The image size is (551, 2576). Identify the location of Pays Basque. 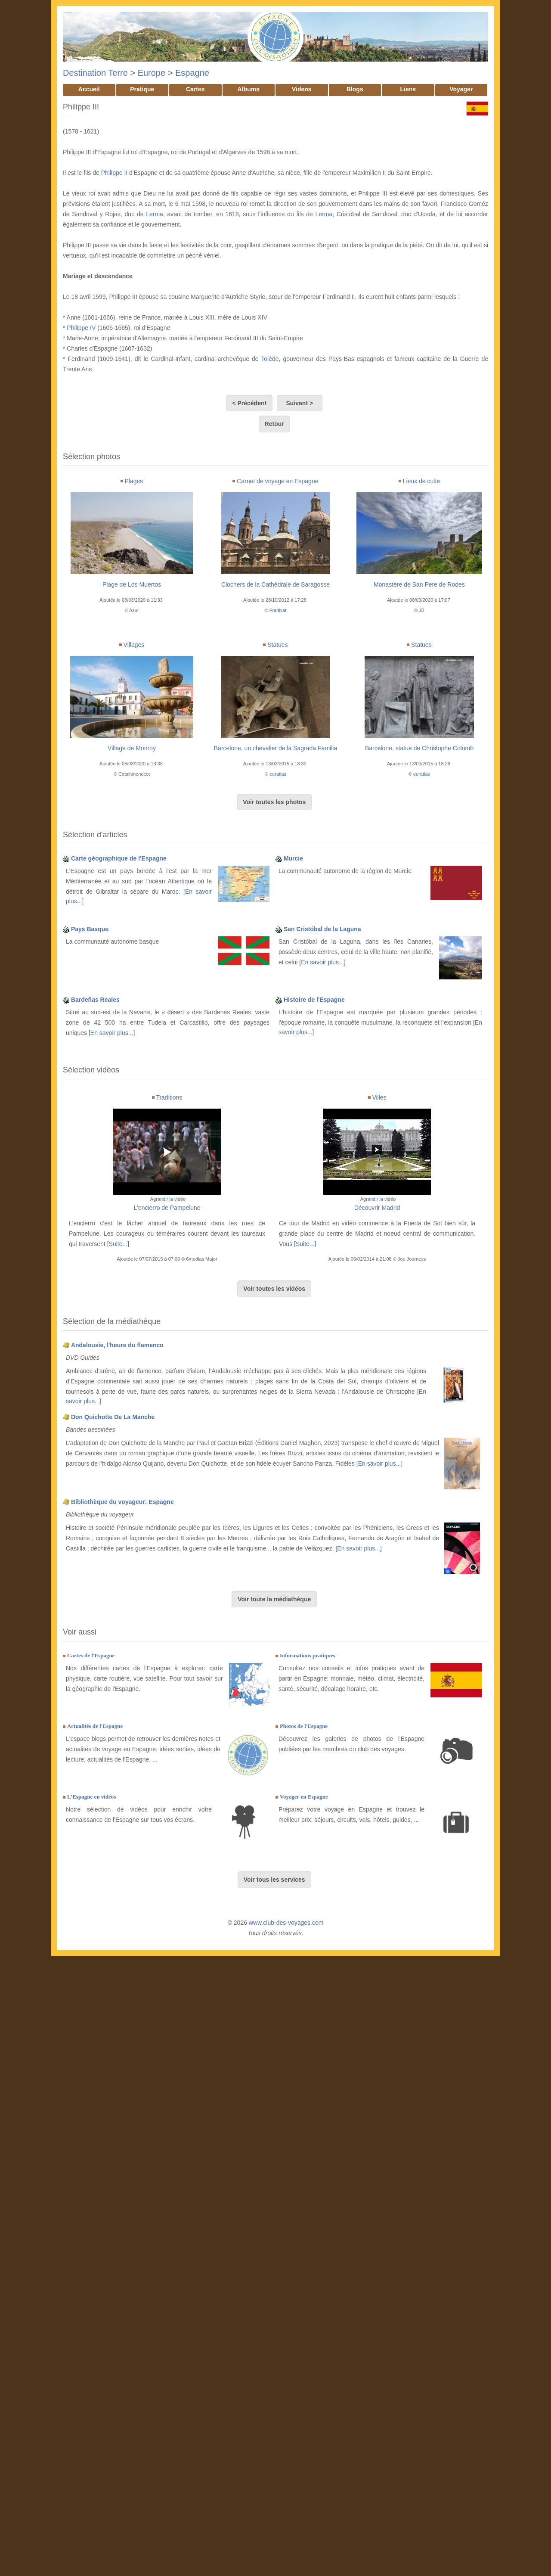
(89, 929).